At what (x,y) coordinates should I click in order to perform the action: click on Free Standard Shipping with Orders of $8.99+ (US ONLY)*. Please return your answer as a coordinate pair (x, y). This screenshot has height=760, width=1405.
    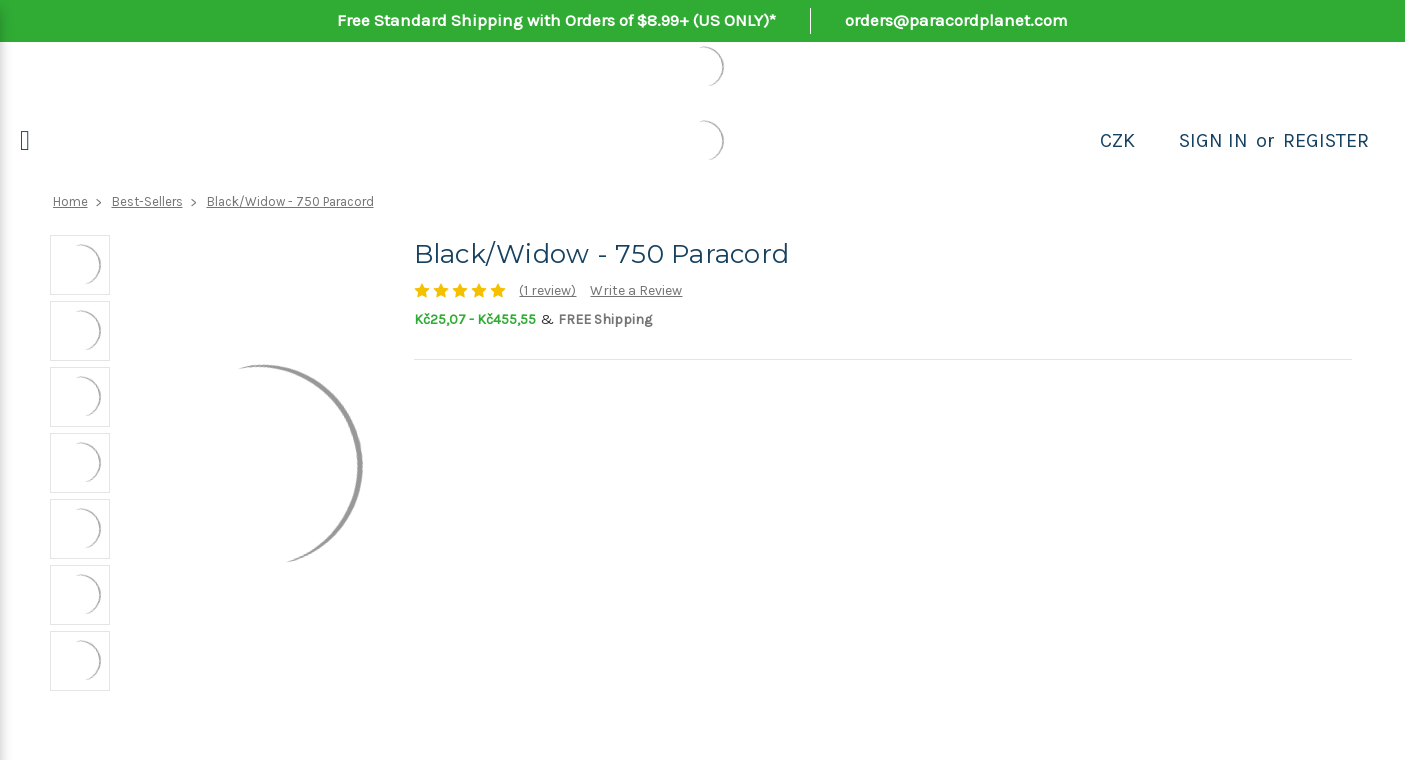
    Looking at the image, I should click on (556, 20).